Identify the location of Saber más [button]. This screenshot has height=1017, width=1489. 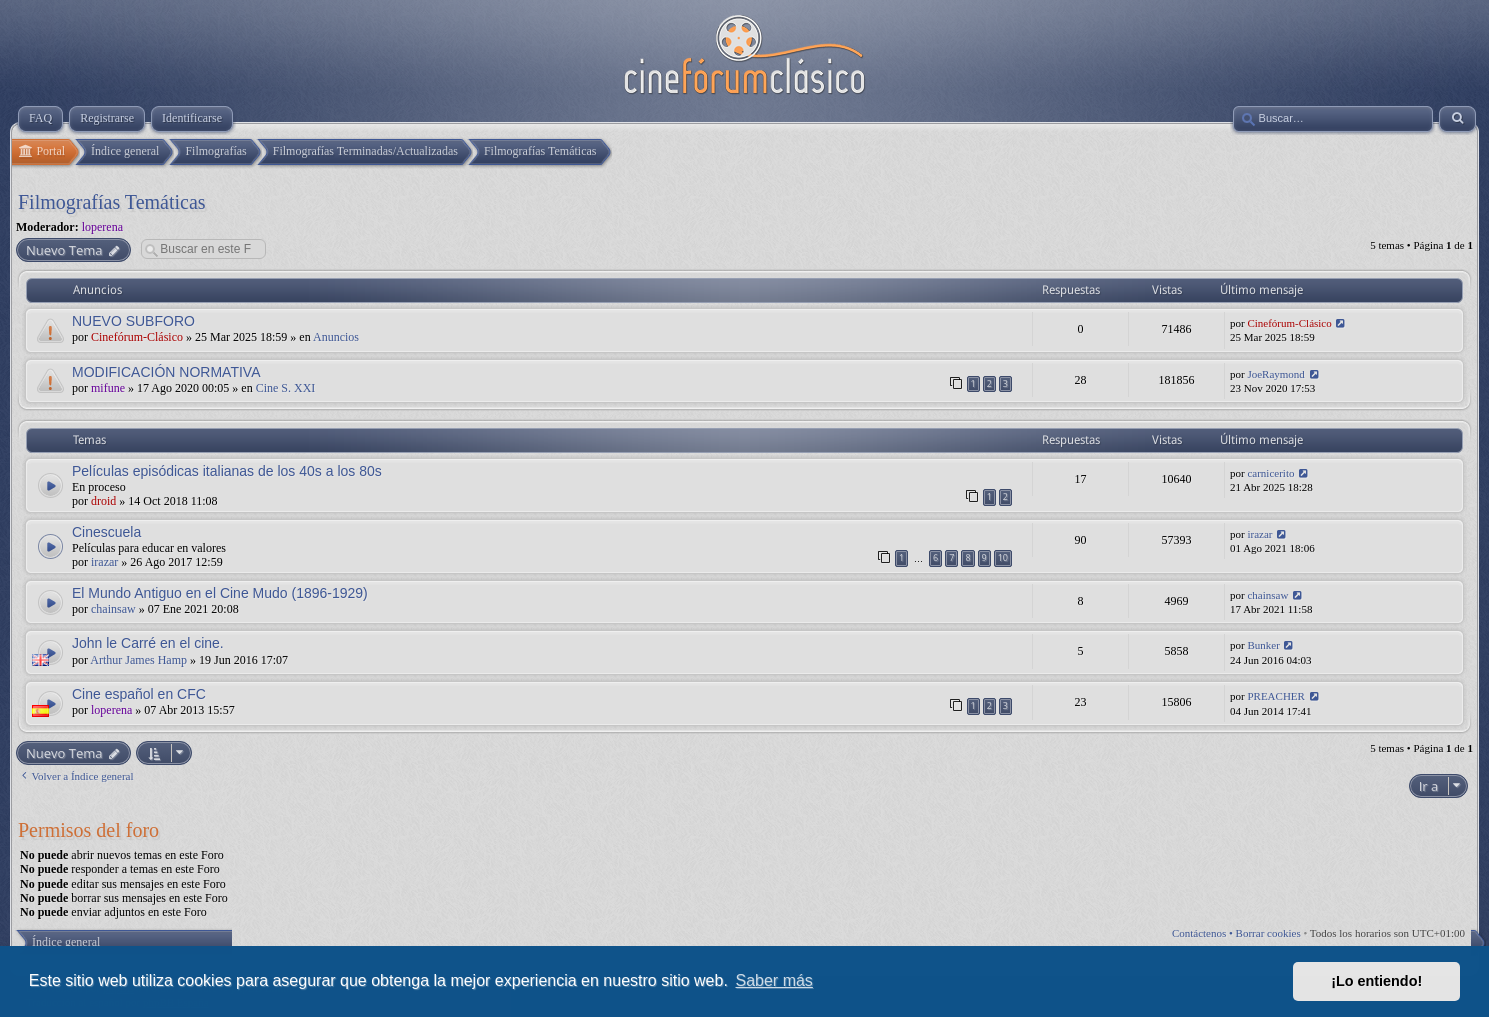
(774, 980).